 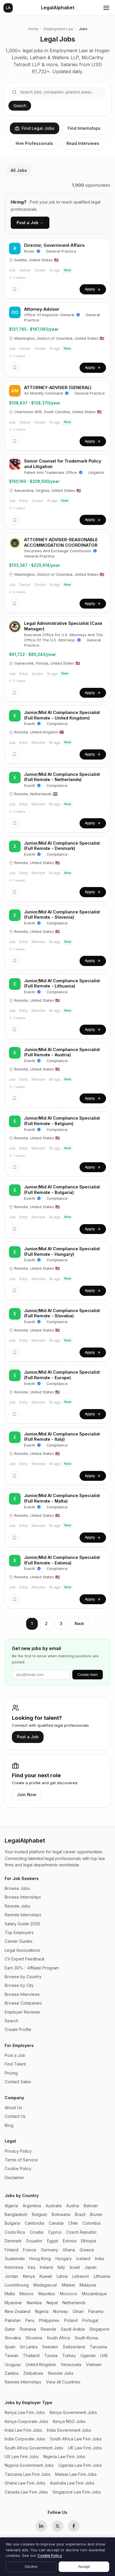 I want to click on Mozambique, so click(x=94, y=2293).